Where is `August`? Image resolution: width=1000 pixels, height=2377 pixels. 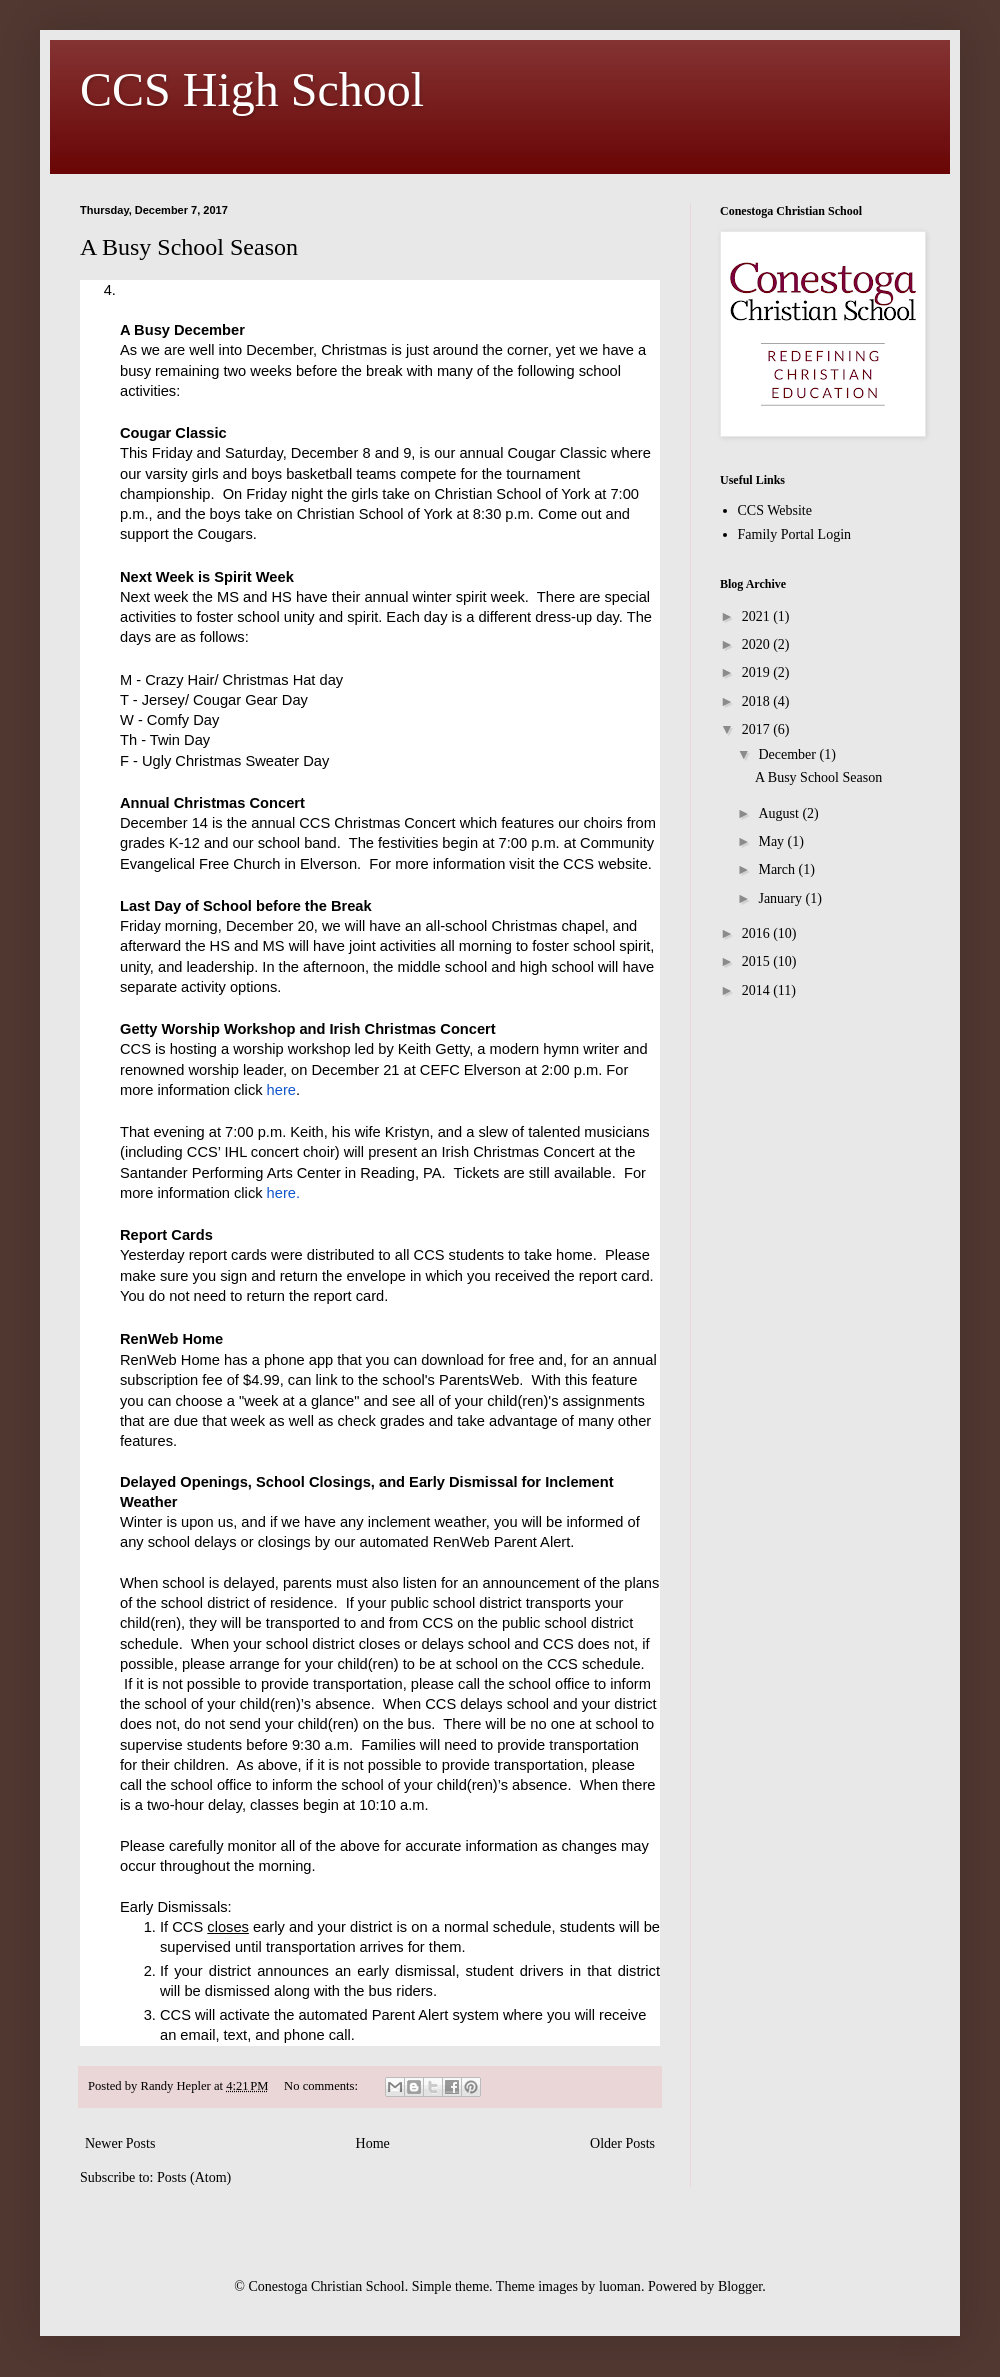
August is located at coordinates (780, 813).